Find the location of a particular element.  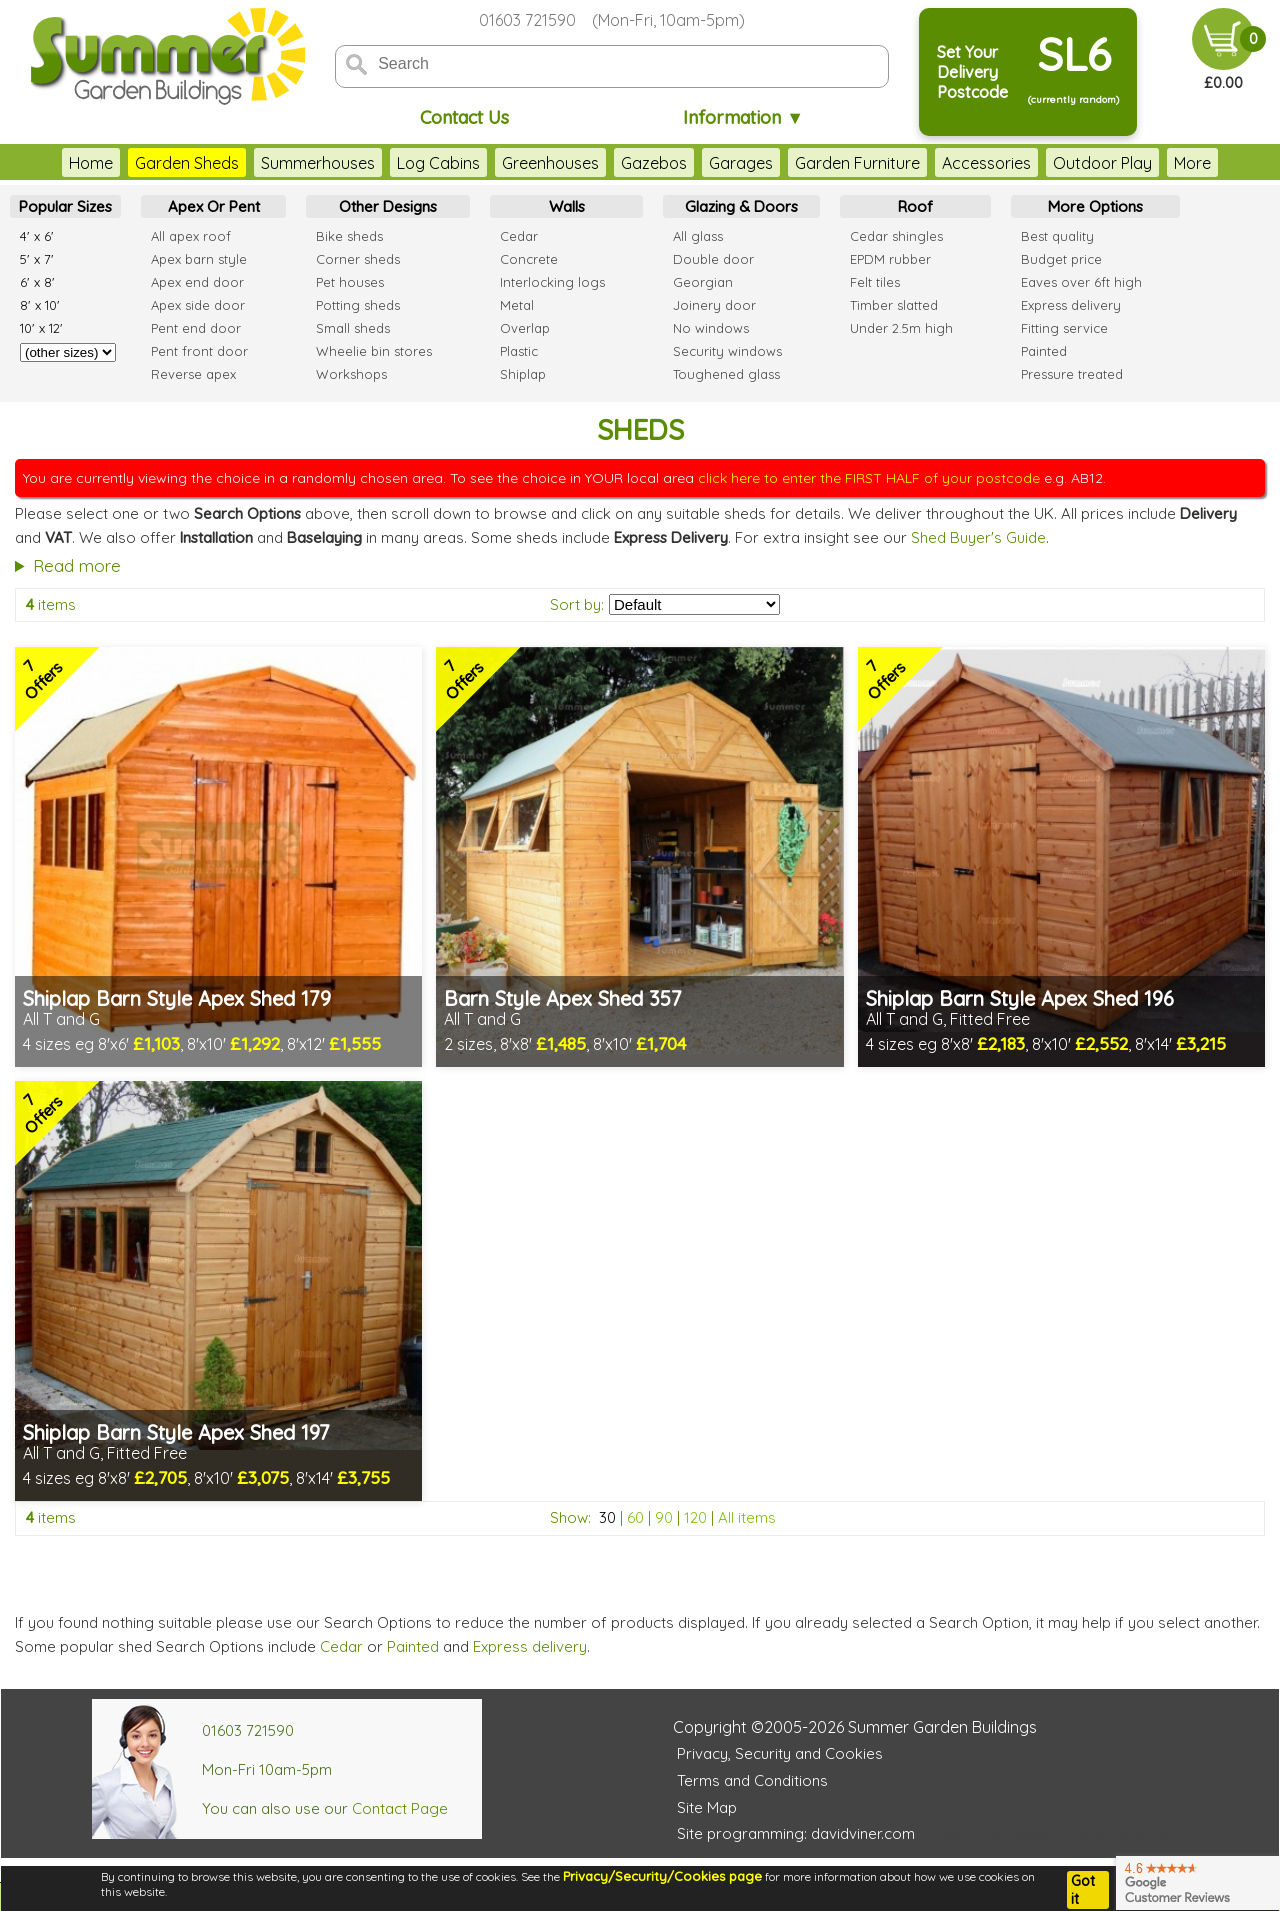

All items is located at coordinates (747, 1517).